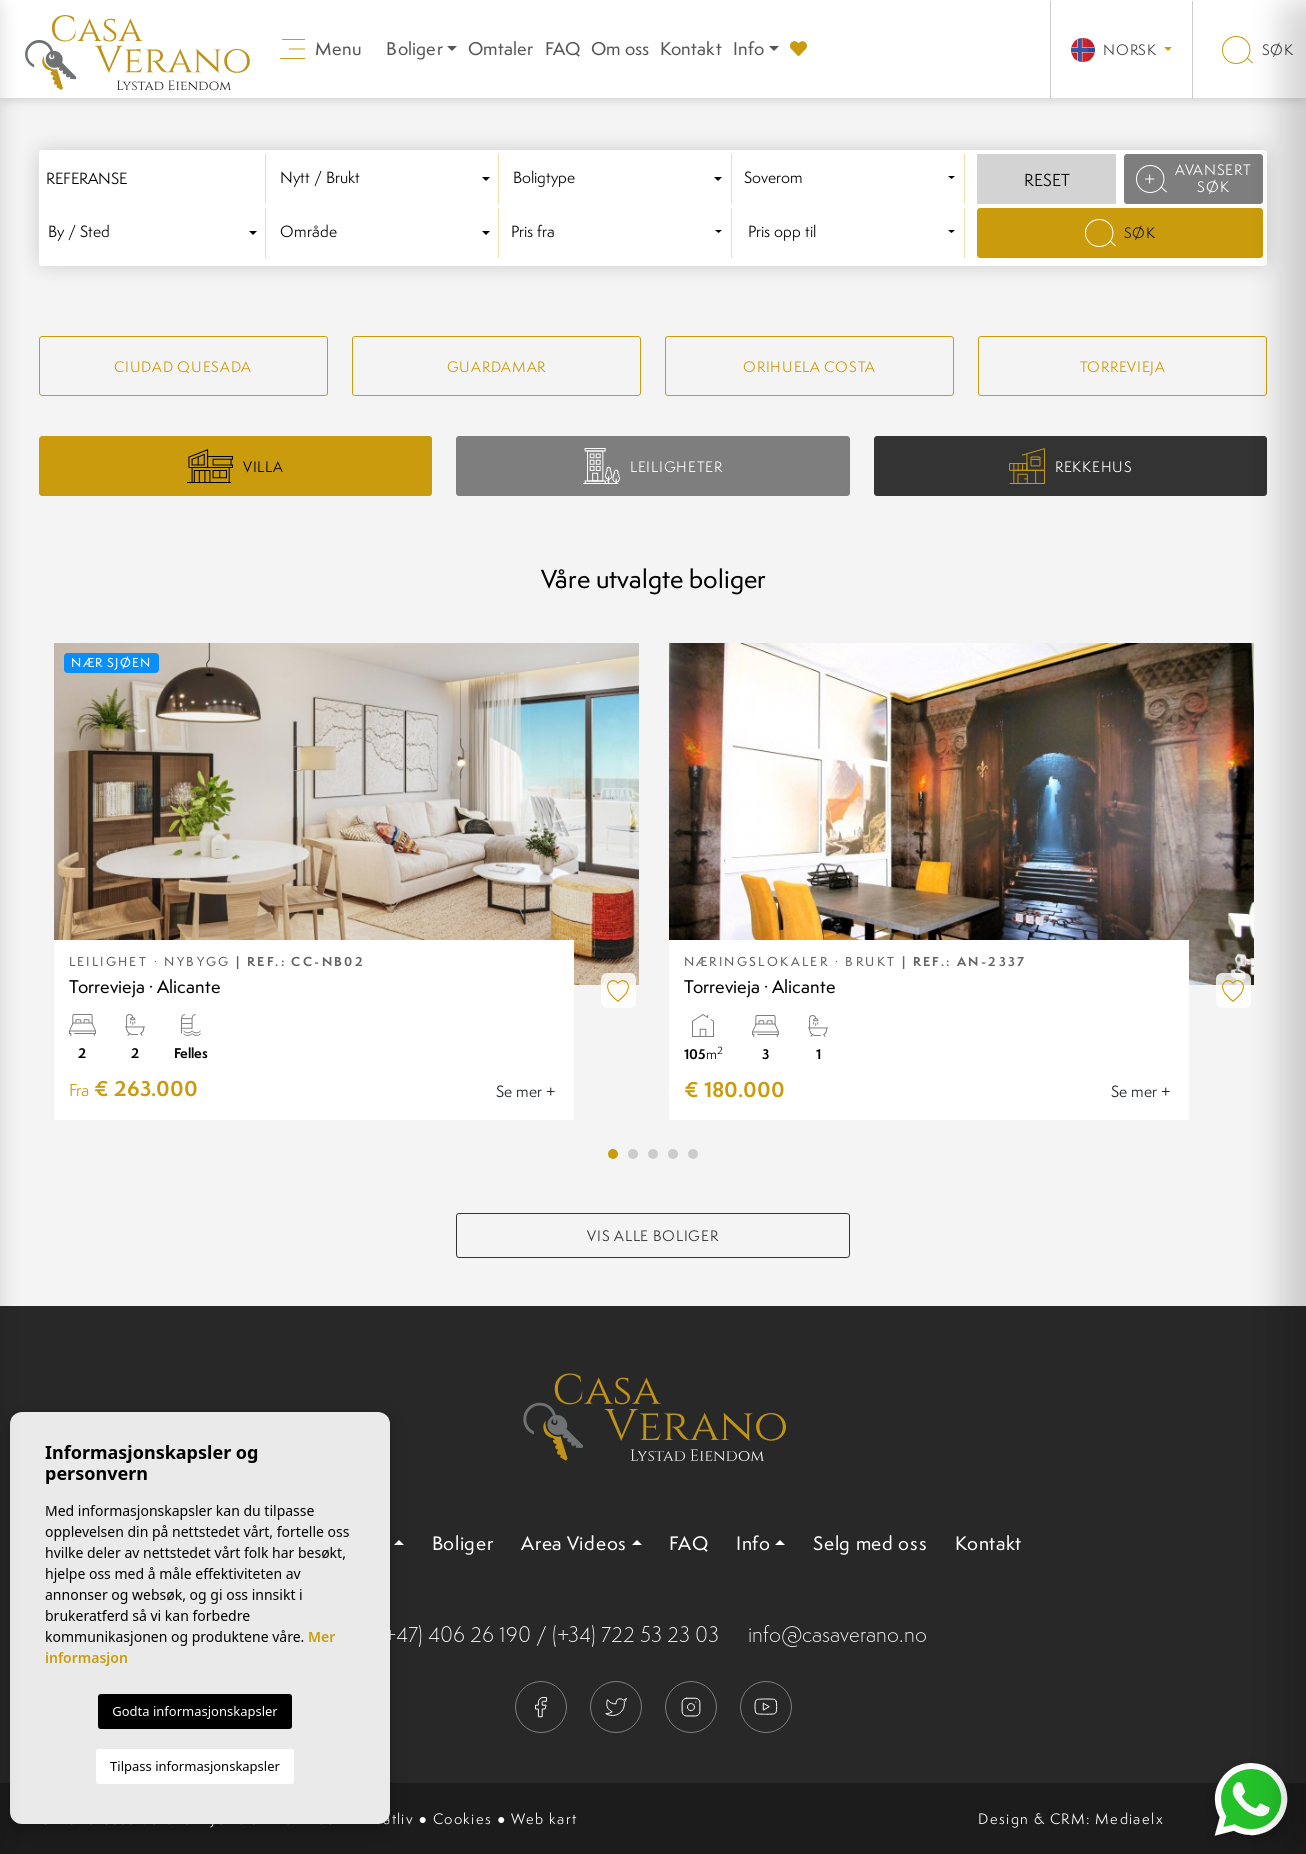  What do you see at coordinates (620, 48) in the screenshot?
I see `Om oss` at bounding box center [620, 48].